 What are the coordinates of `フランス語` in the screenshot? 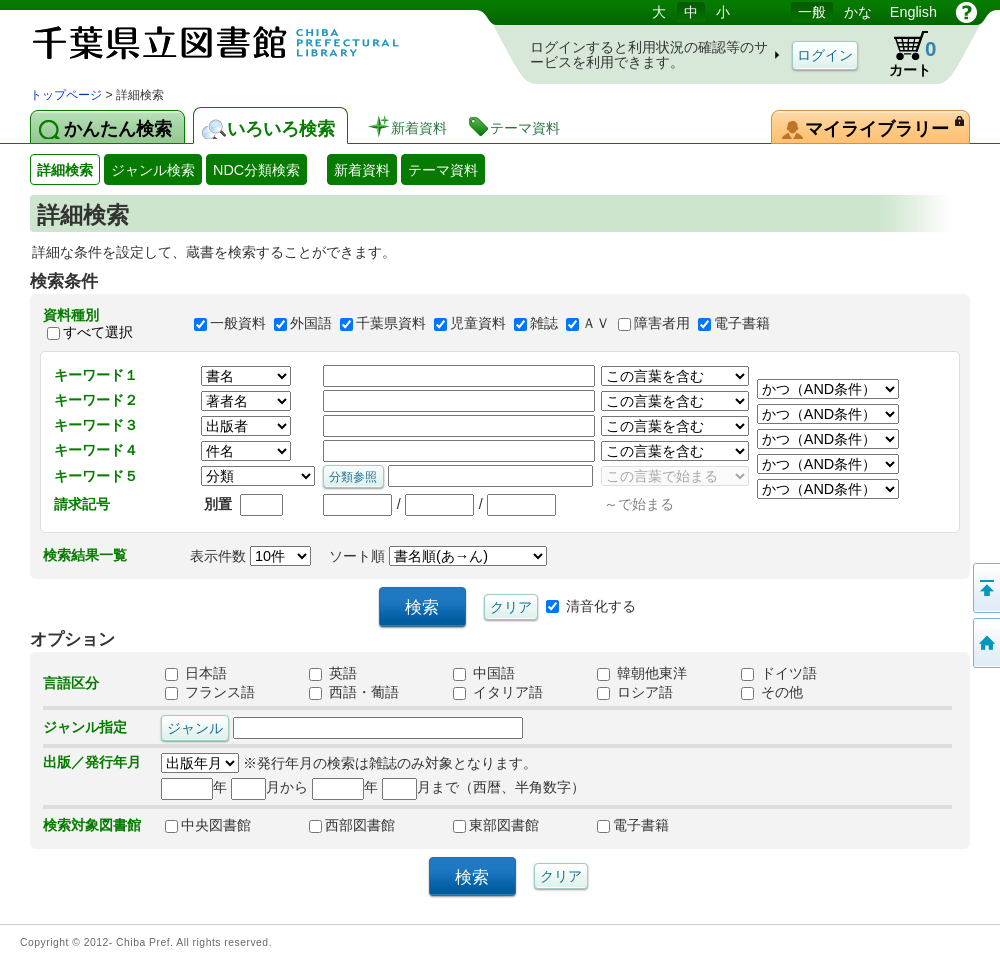 It's located at (210, 692).